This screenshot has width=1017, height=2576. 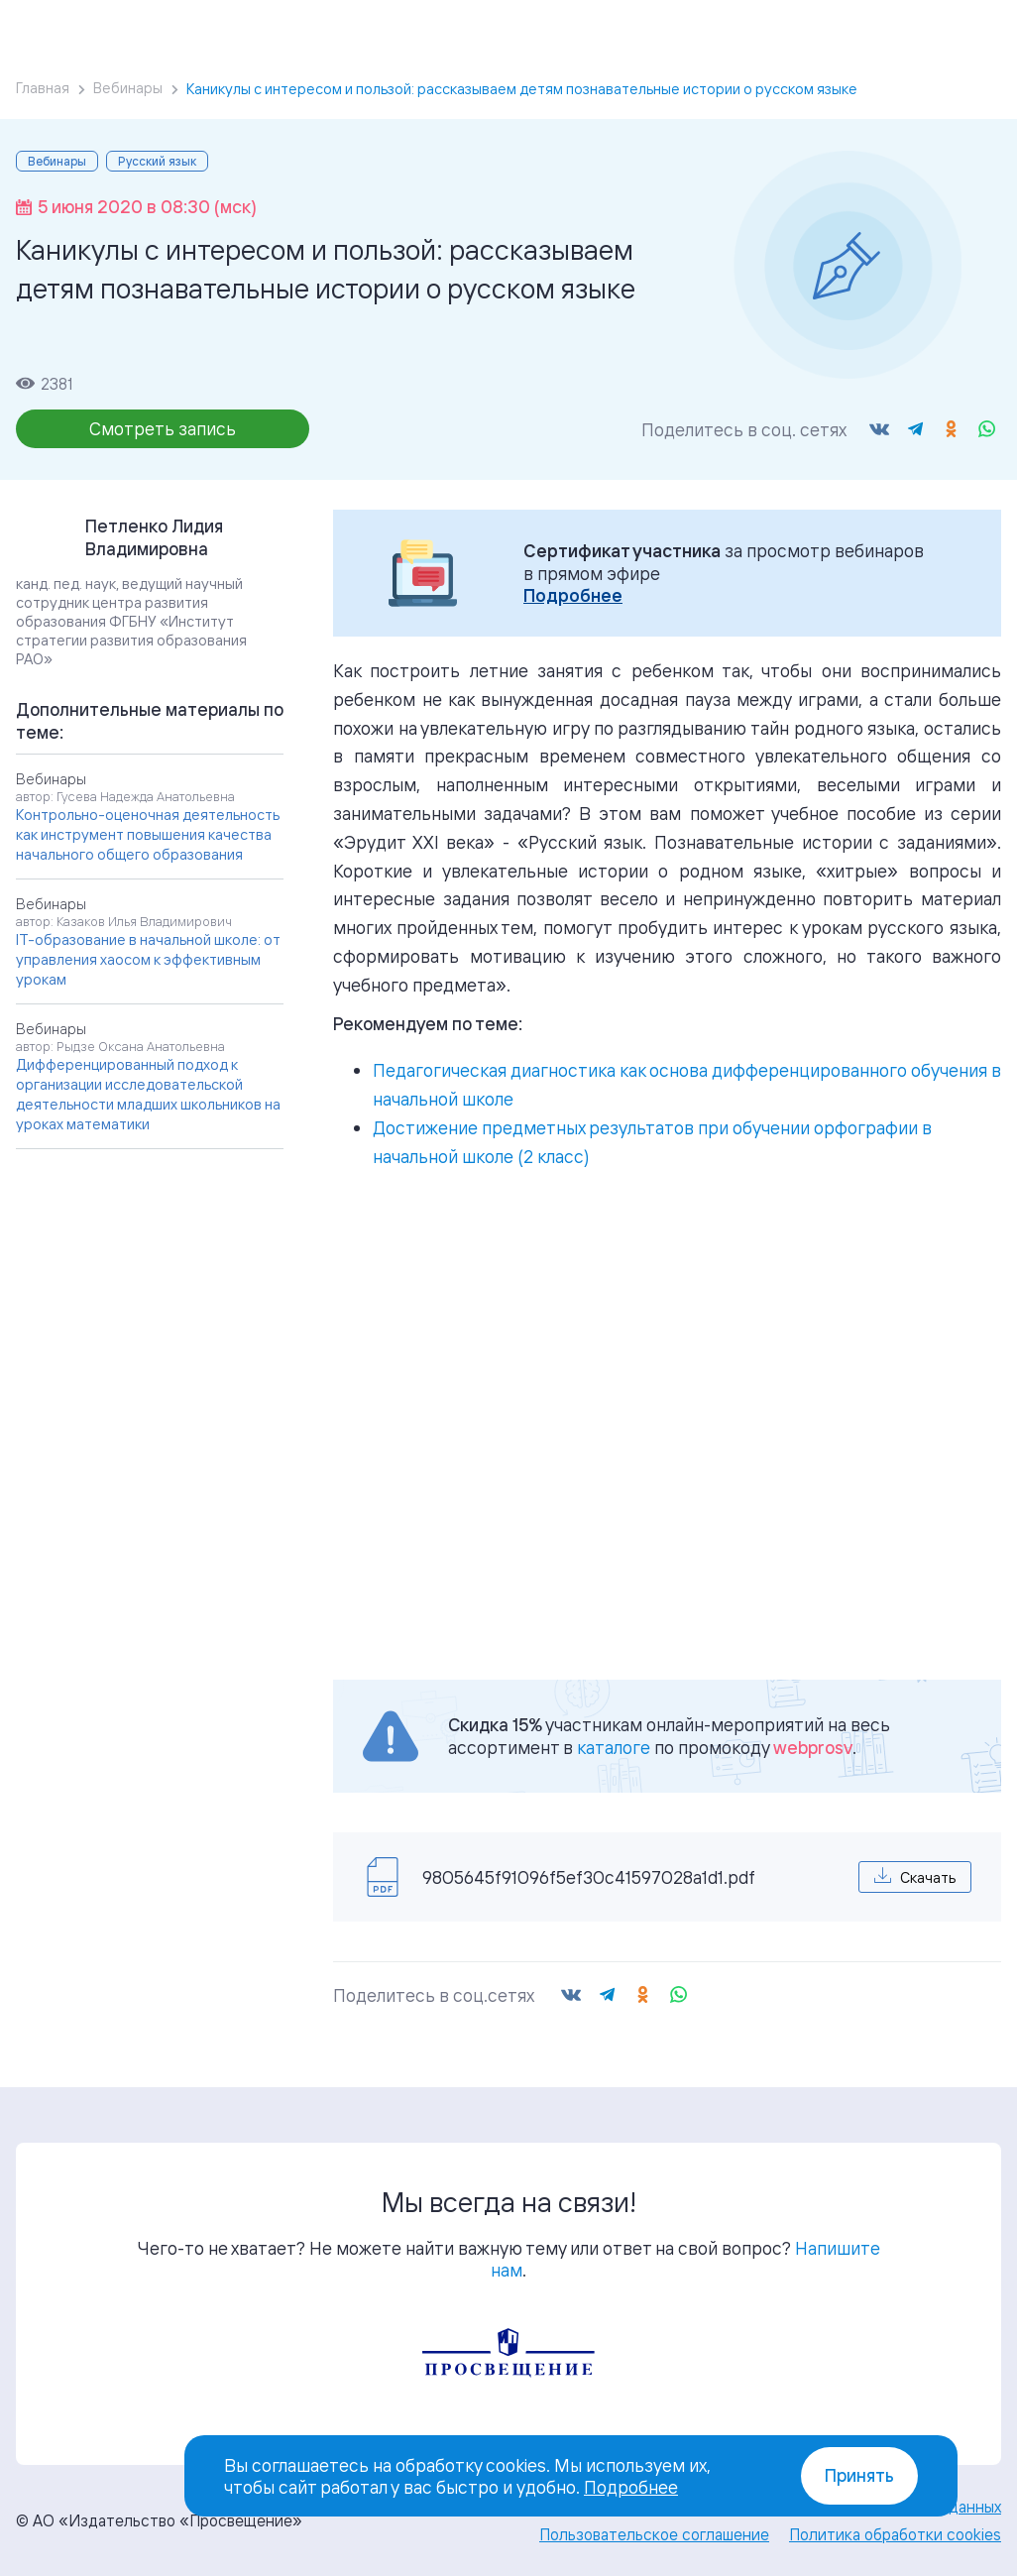 I want to click on каталоге, so click(x=613, y=1747).